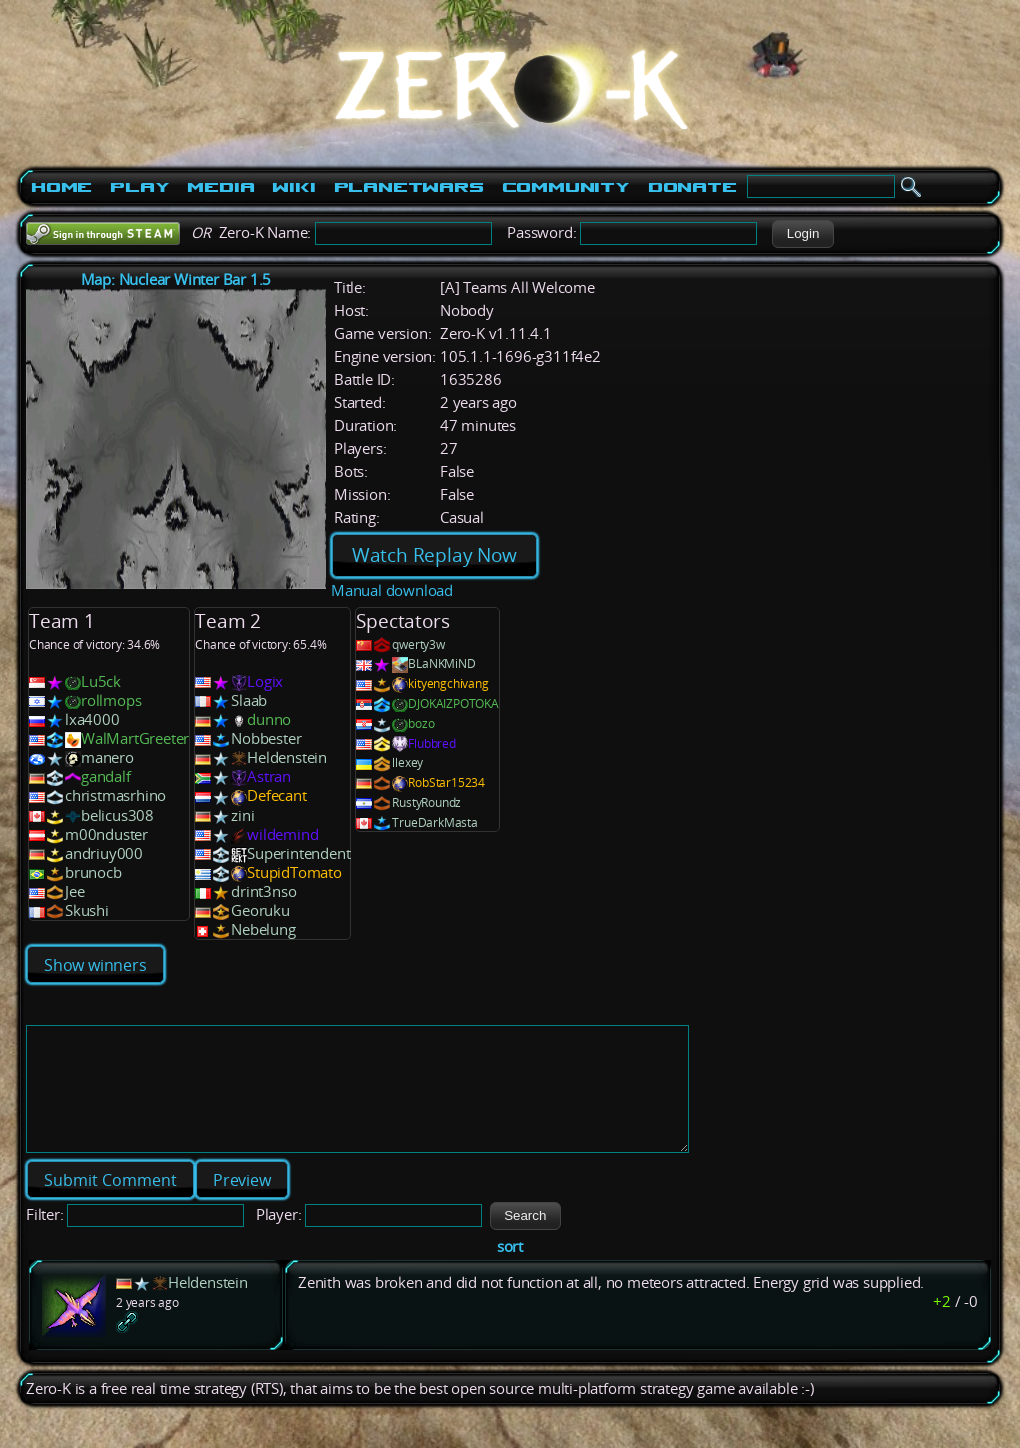 The height and width of the screenshot is (1448, 1020). I want to click on BLaNKMiND, so click(441, 663).